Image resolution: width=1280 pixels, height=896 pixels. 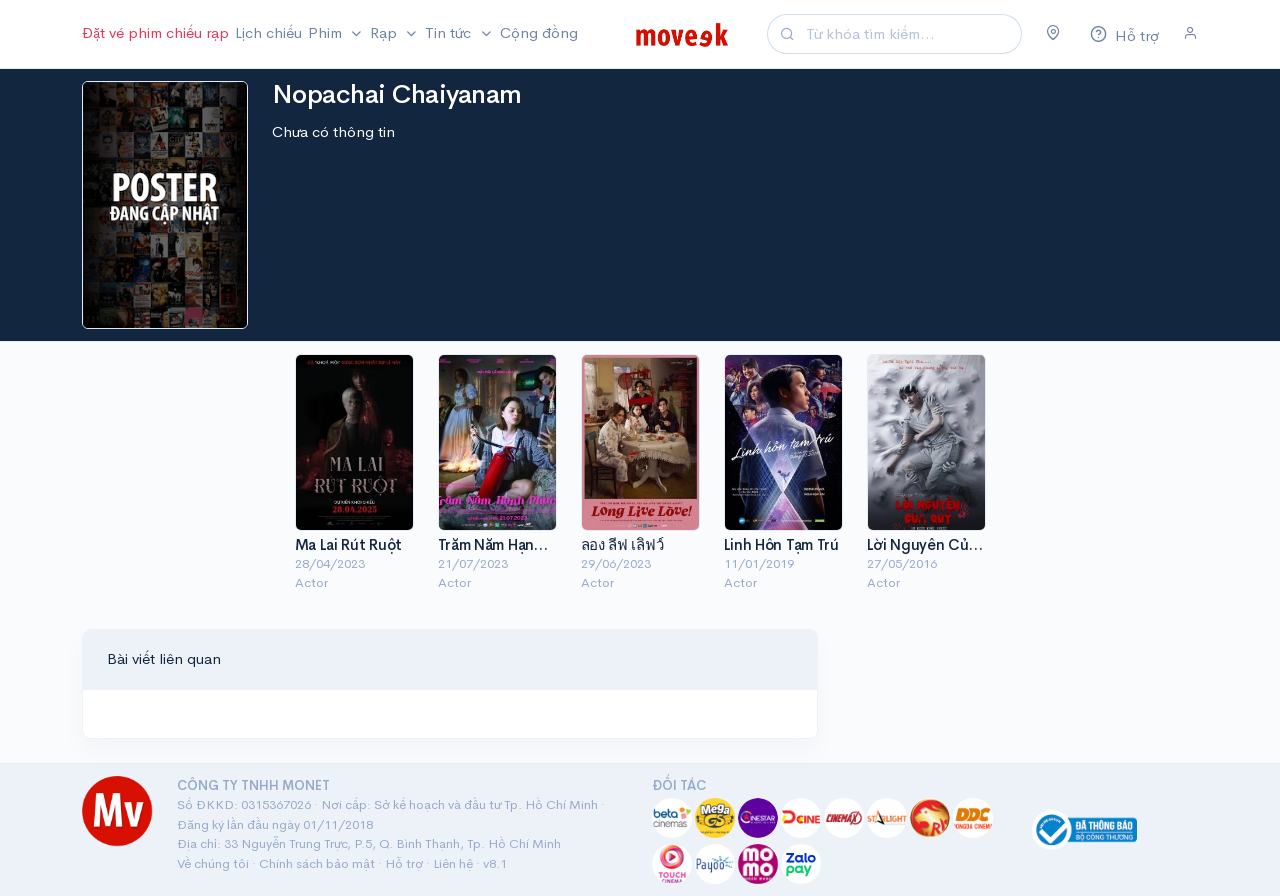 I want to click on Liên hệ, so click(x=453, y=863).